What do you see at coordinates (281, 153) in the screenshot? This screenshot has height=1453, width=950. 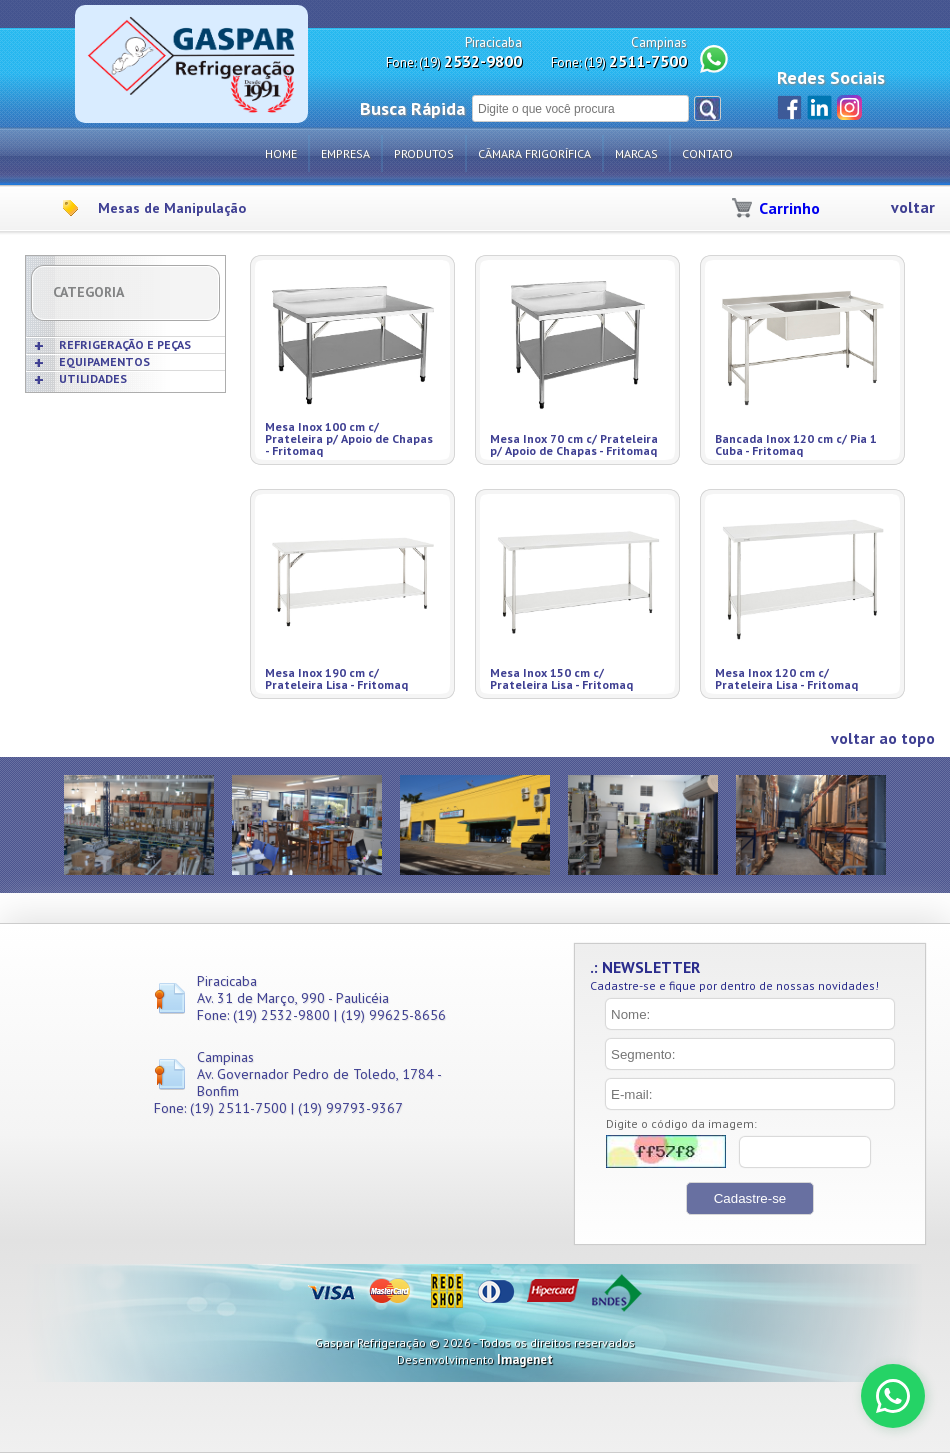 I see `Home` at bounding box center [281, 153].